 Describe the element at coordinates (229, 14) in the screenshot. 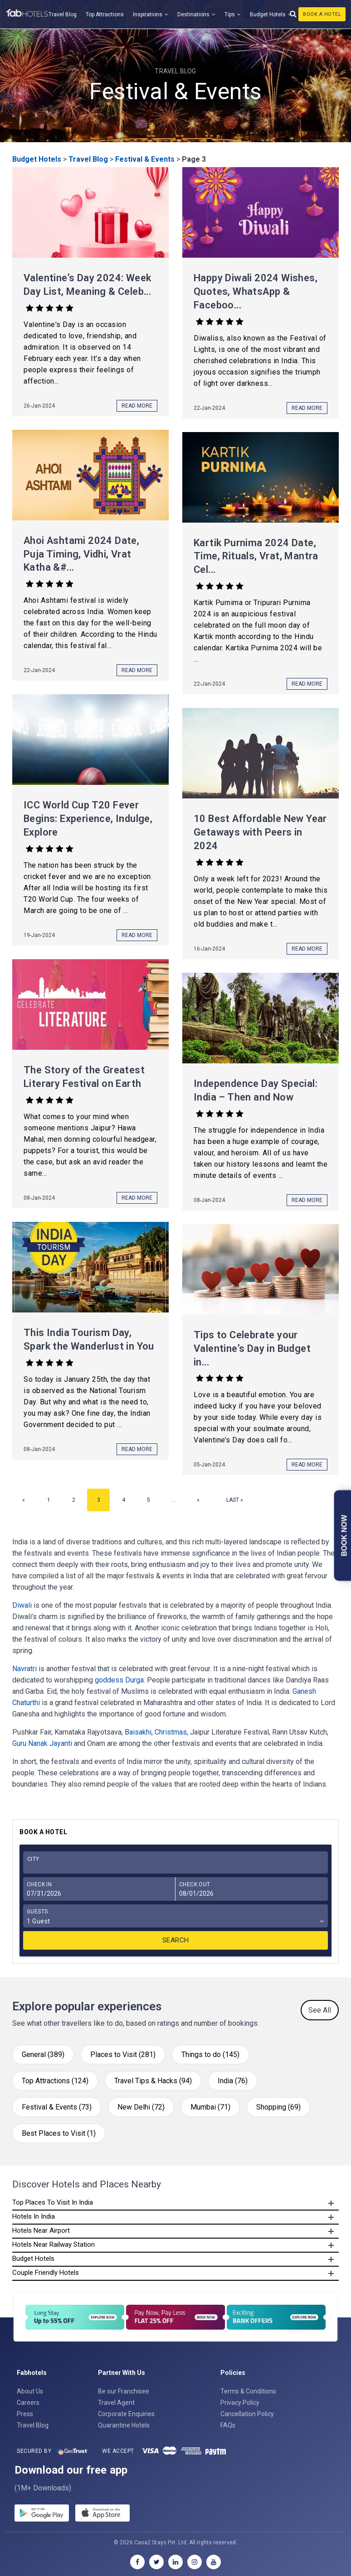

I see `Tips` at that location.